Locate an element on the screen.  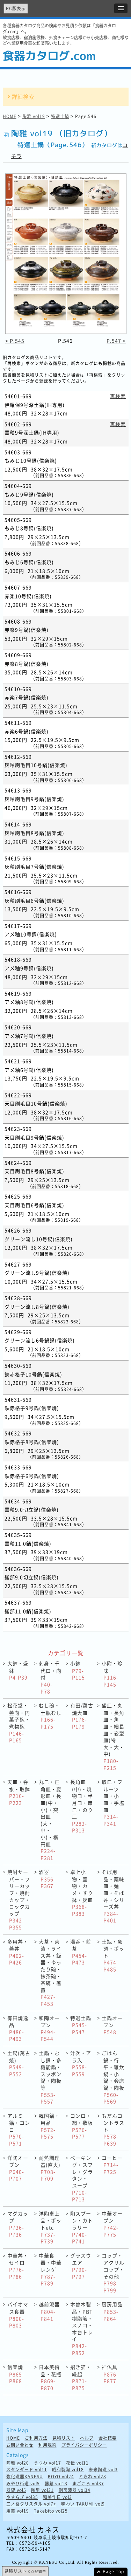
土鍋・むし鍋・多機能鍋・スッポン鍋・陶板等 is located at coordinates (50, 2077).